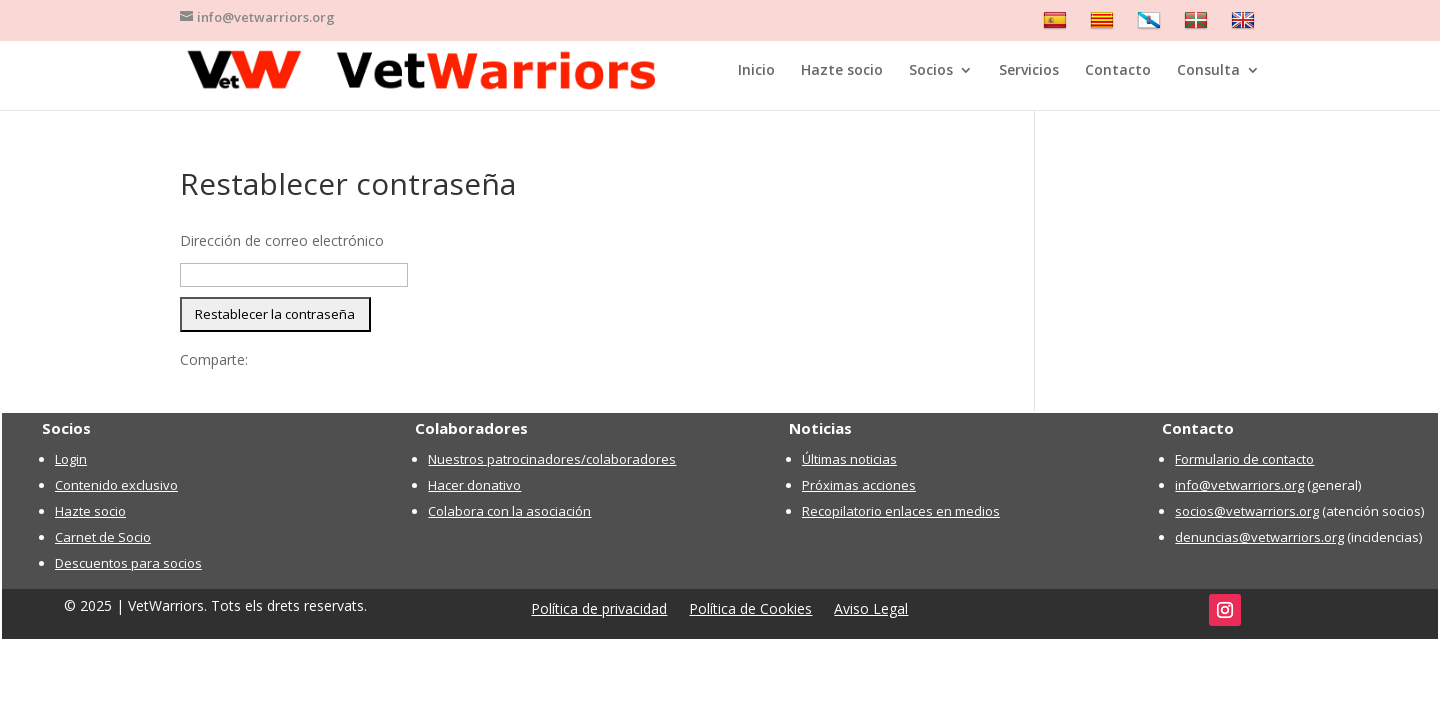  What do you see at coordinates (599, 610) in the screenshot?
I see `Política de privacidad` at bounding box center [599, 610].